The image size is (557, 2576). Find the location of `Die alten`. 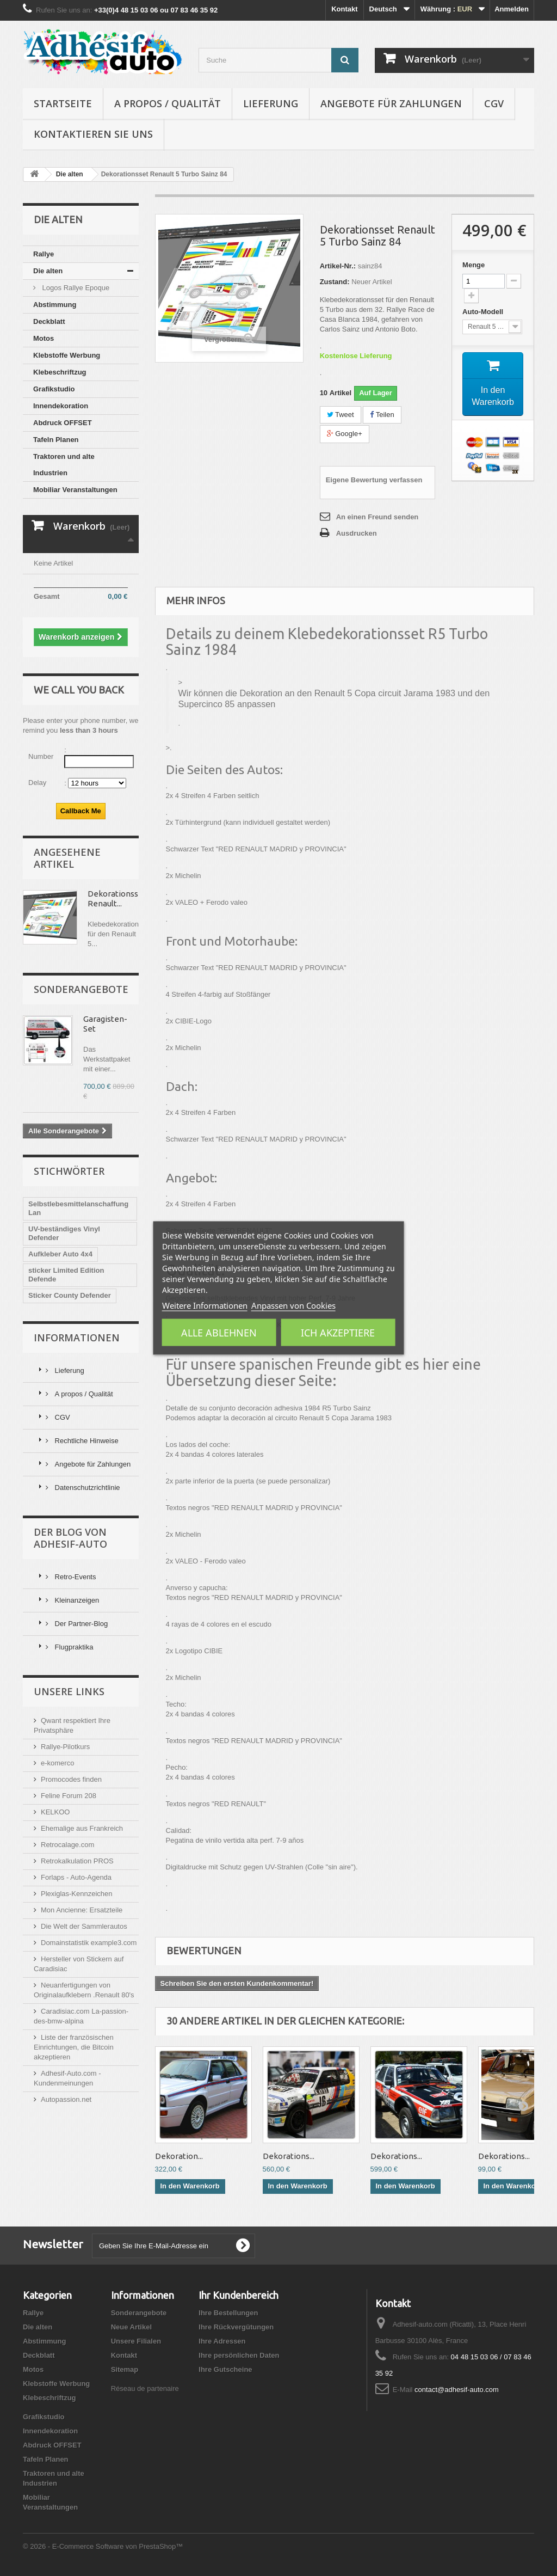

Die alten is located at coordinates (48, 271).